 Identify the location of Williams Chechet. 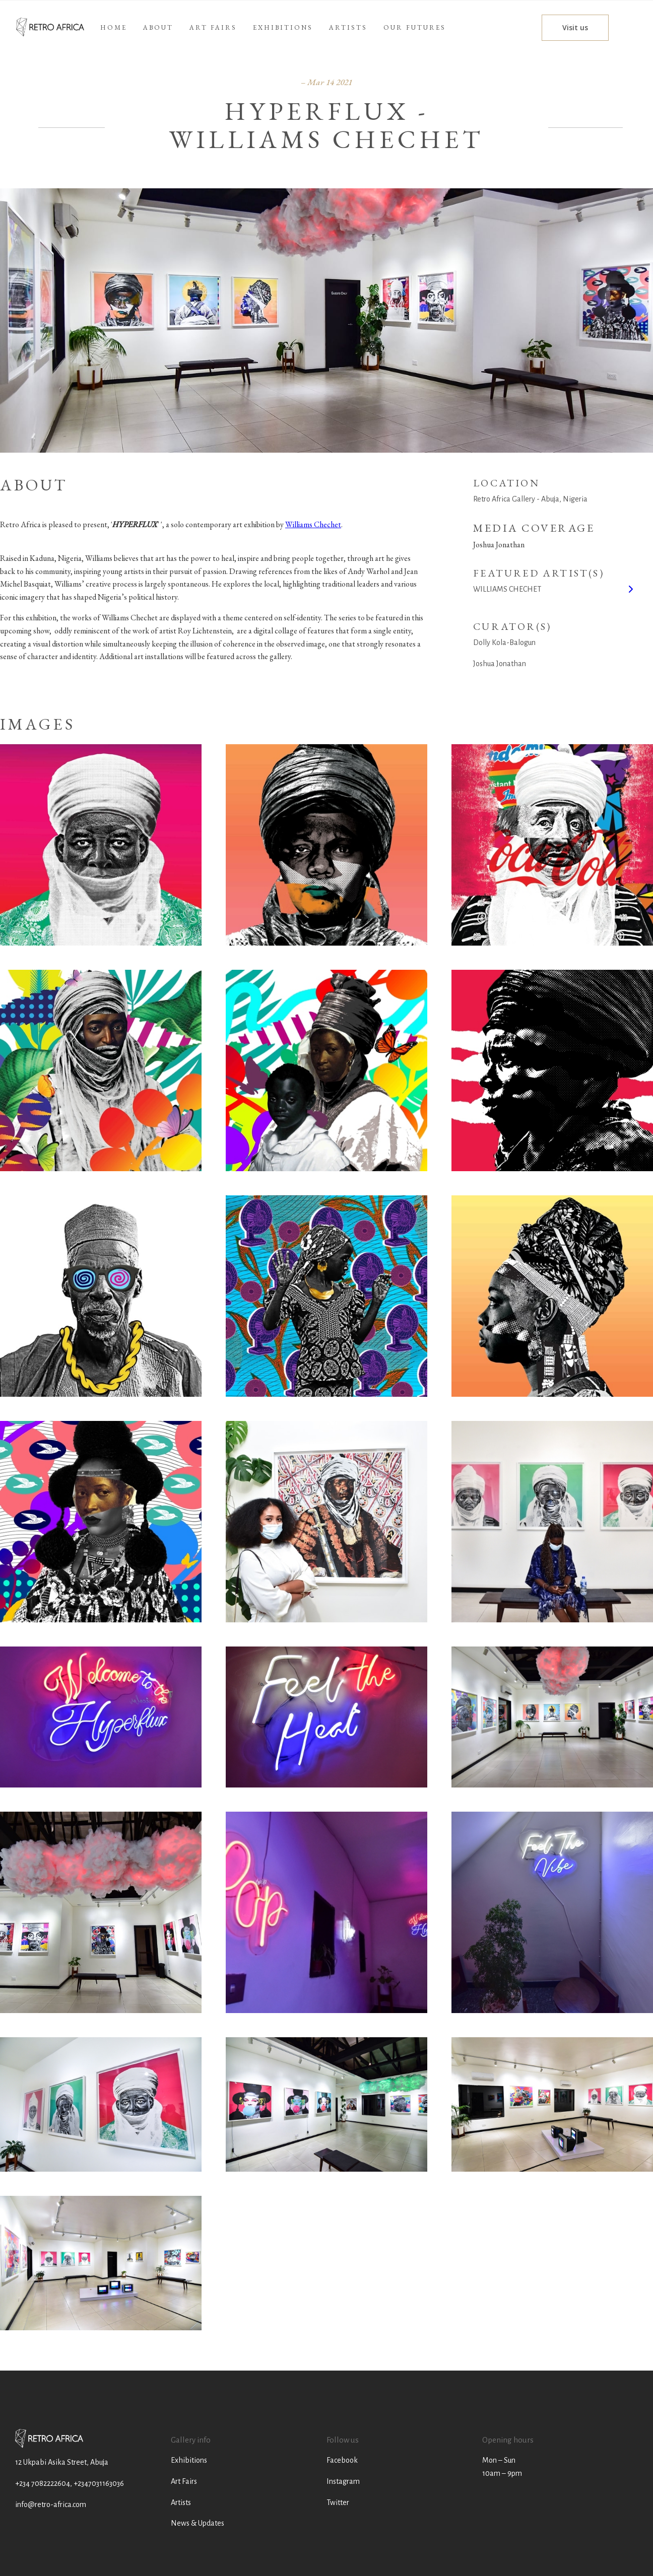
(313, 524).